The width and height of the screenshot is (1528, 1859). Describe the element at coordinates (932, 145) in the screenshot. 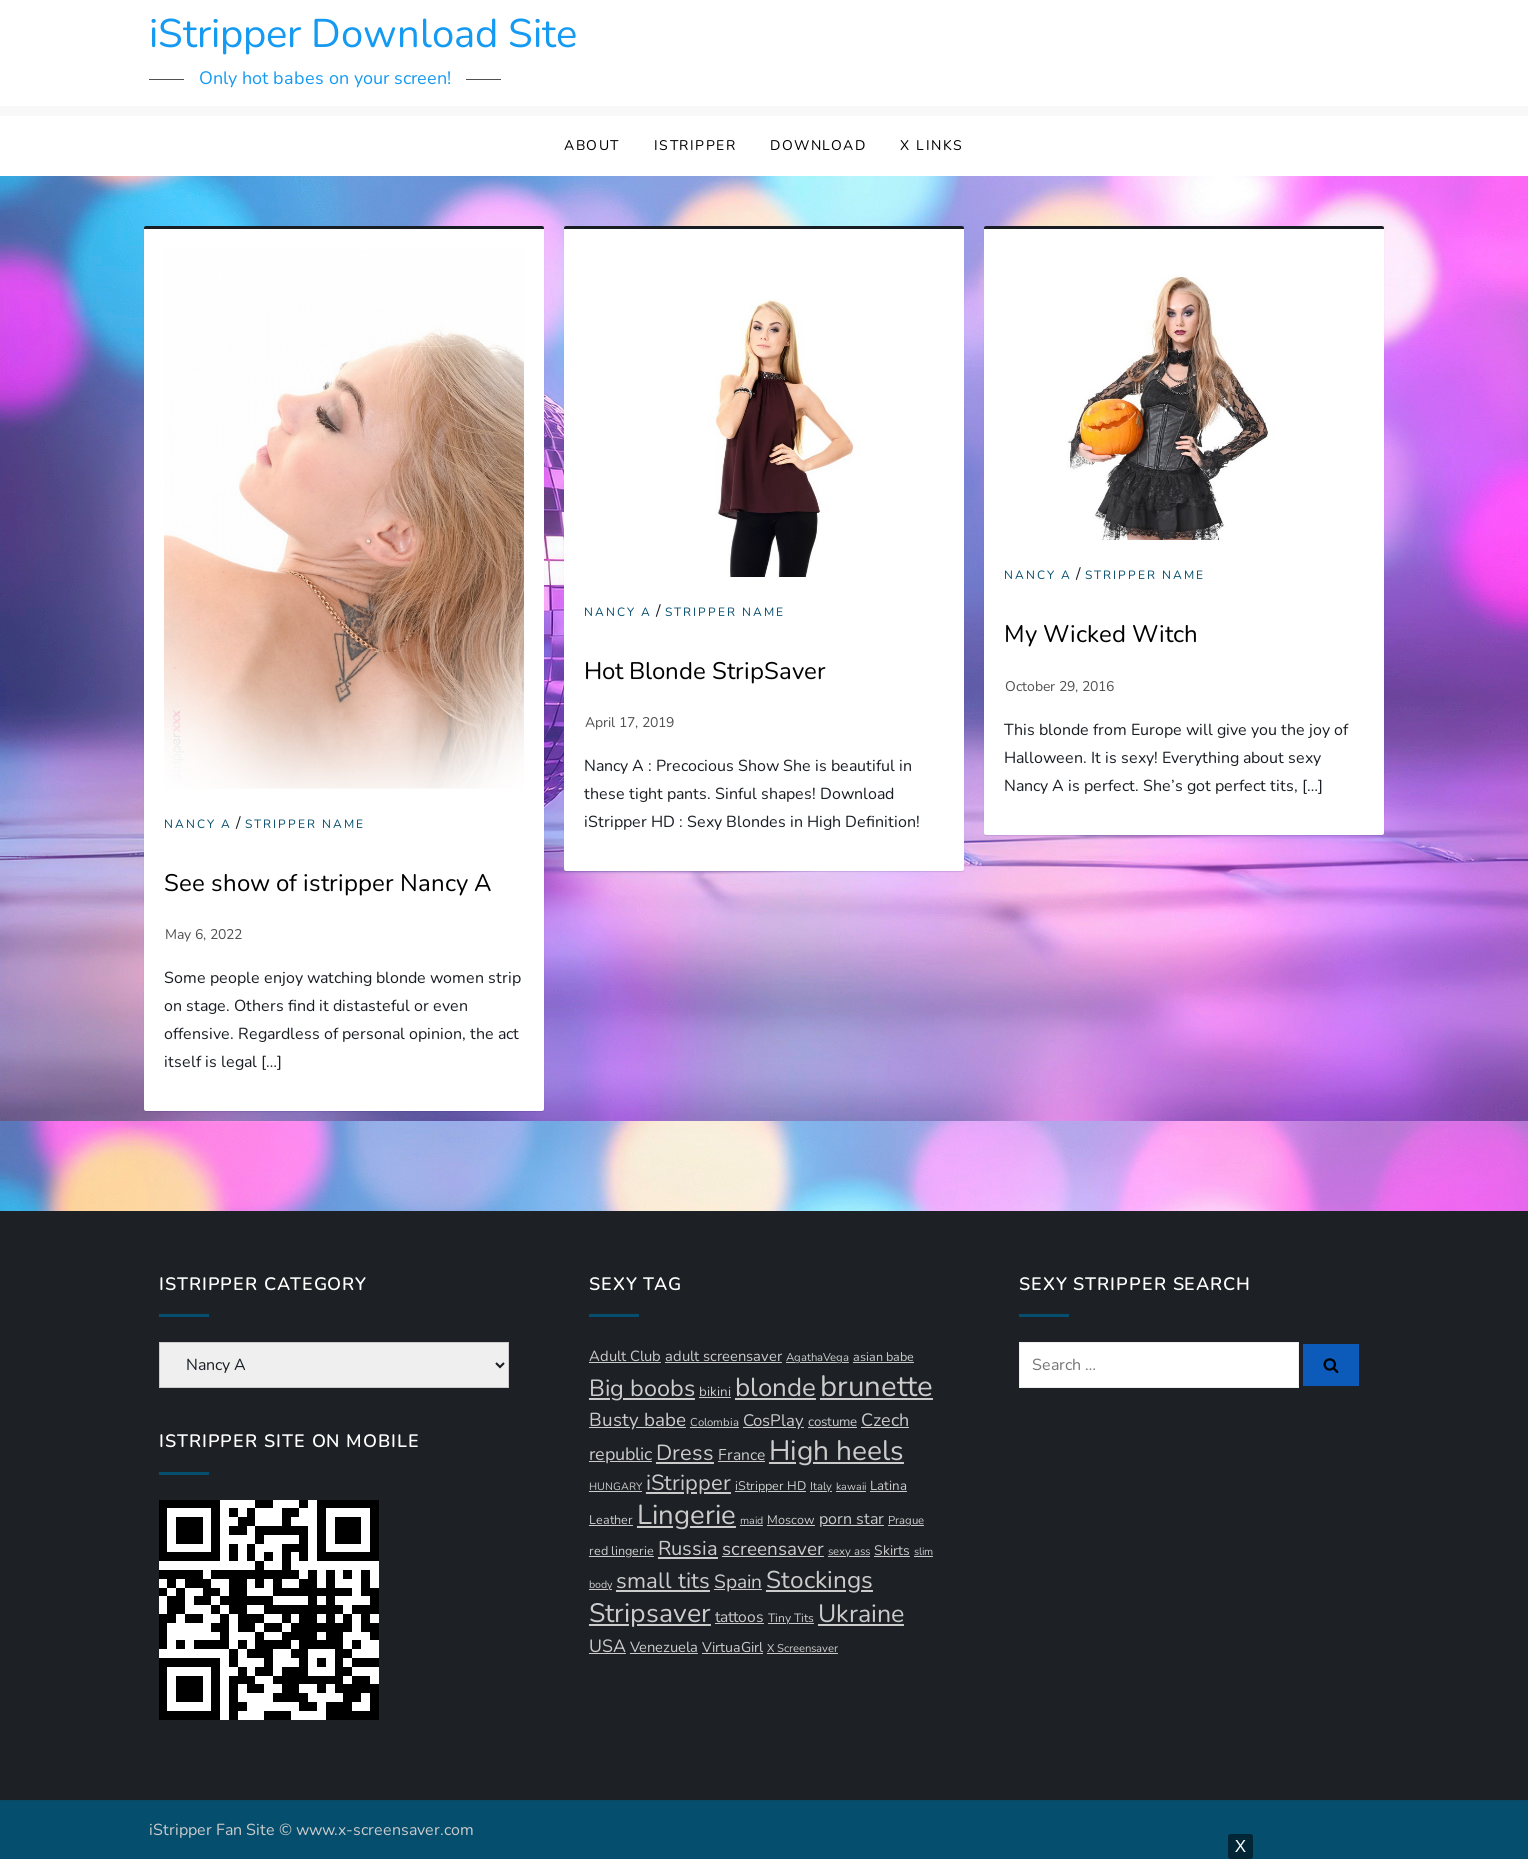

I see `X Links` at that location.